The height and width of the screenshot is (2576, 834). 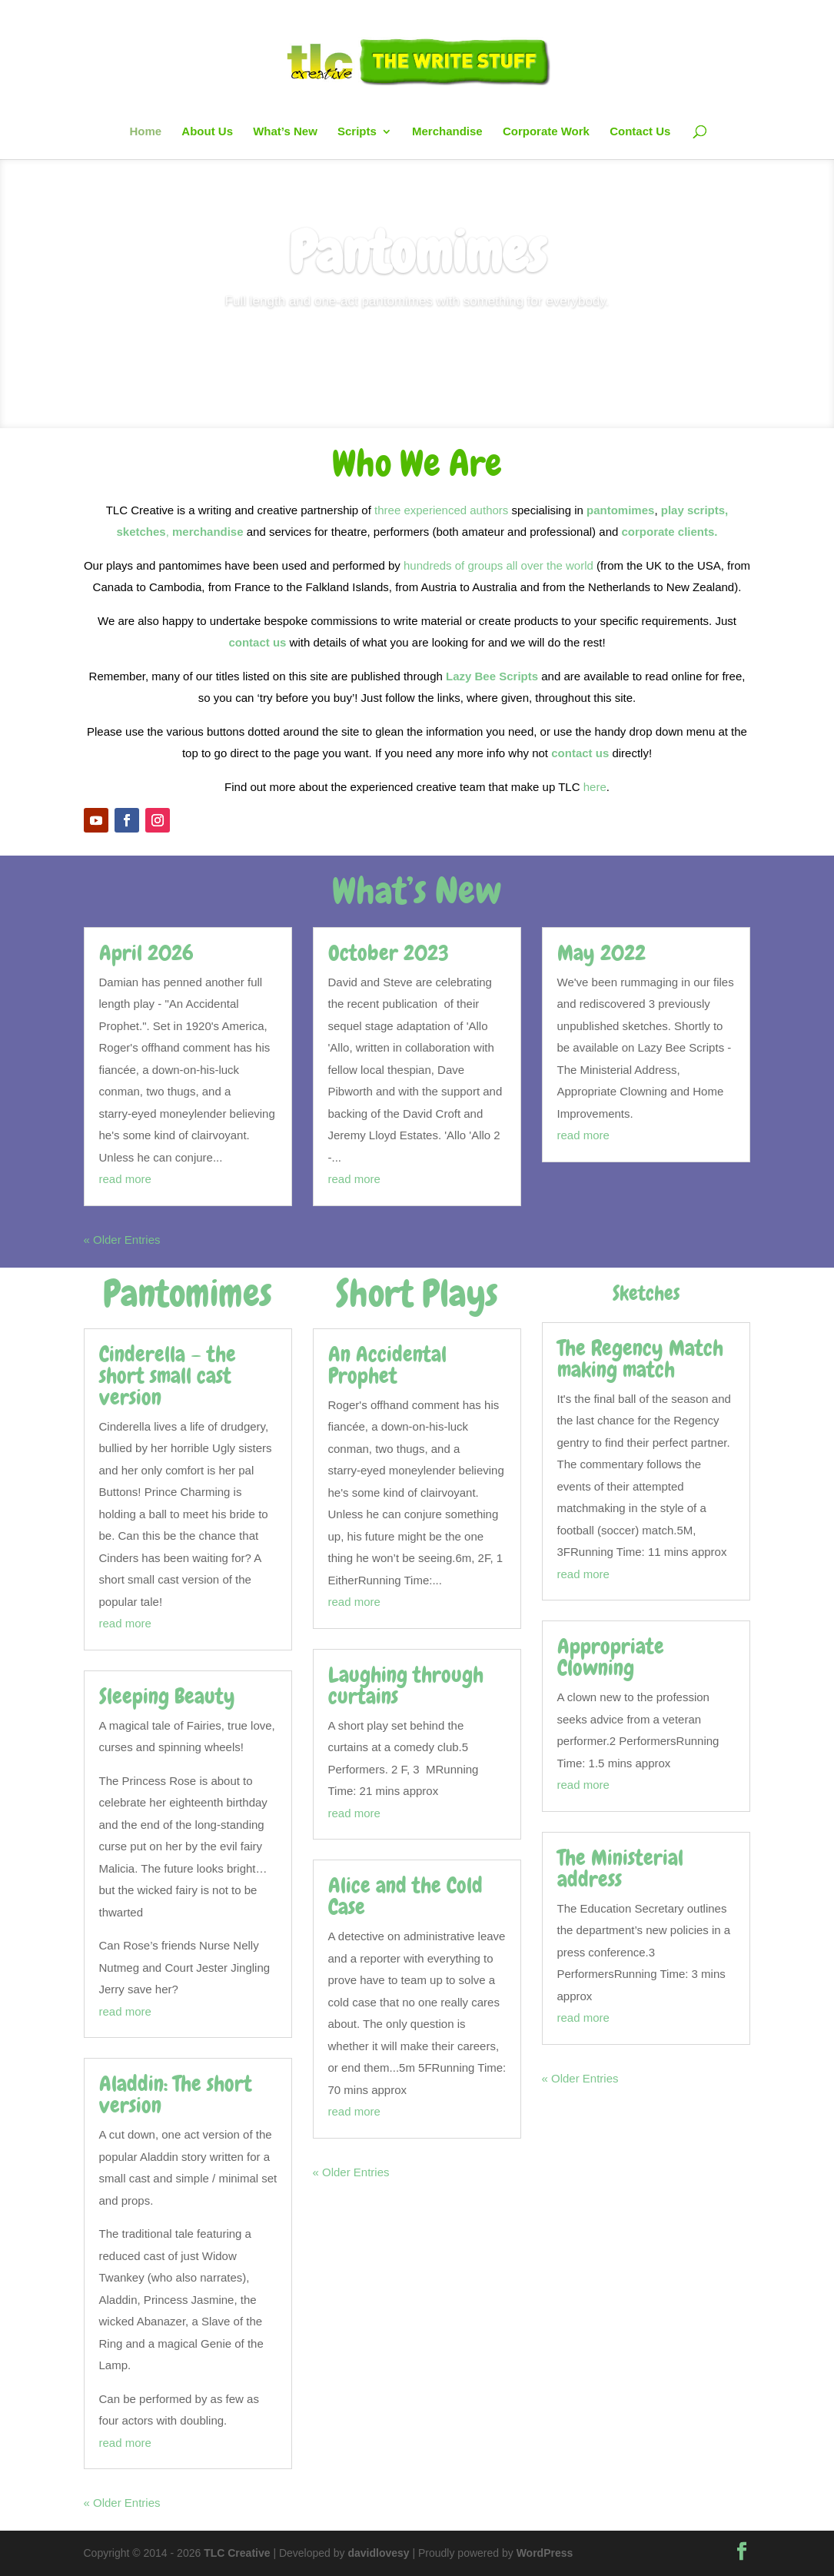 I want to click on May 2022, so click(x=601, y=952).